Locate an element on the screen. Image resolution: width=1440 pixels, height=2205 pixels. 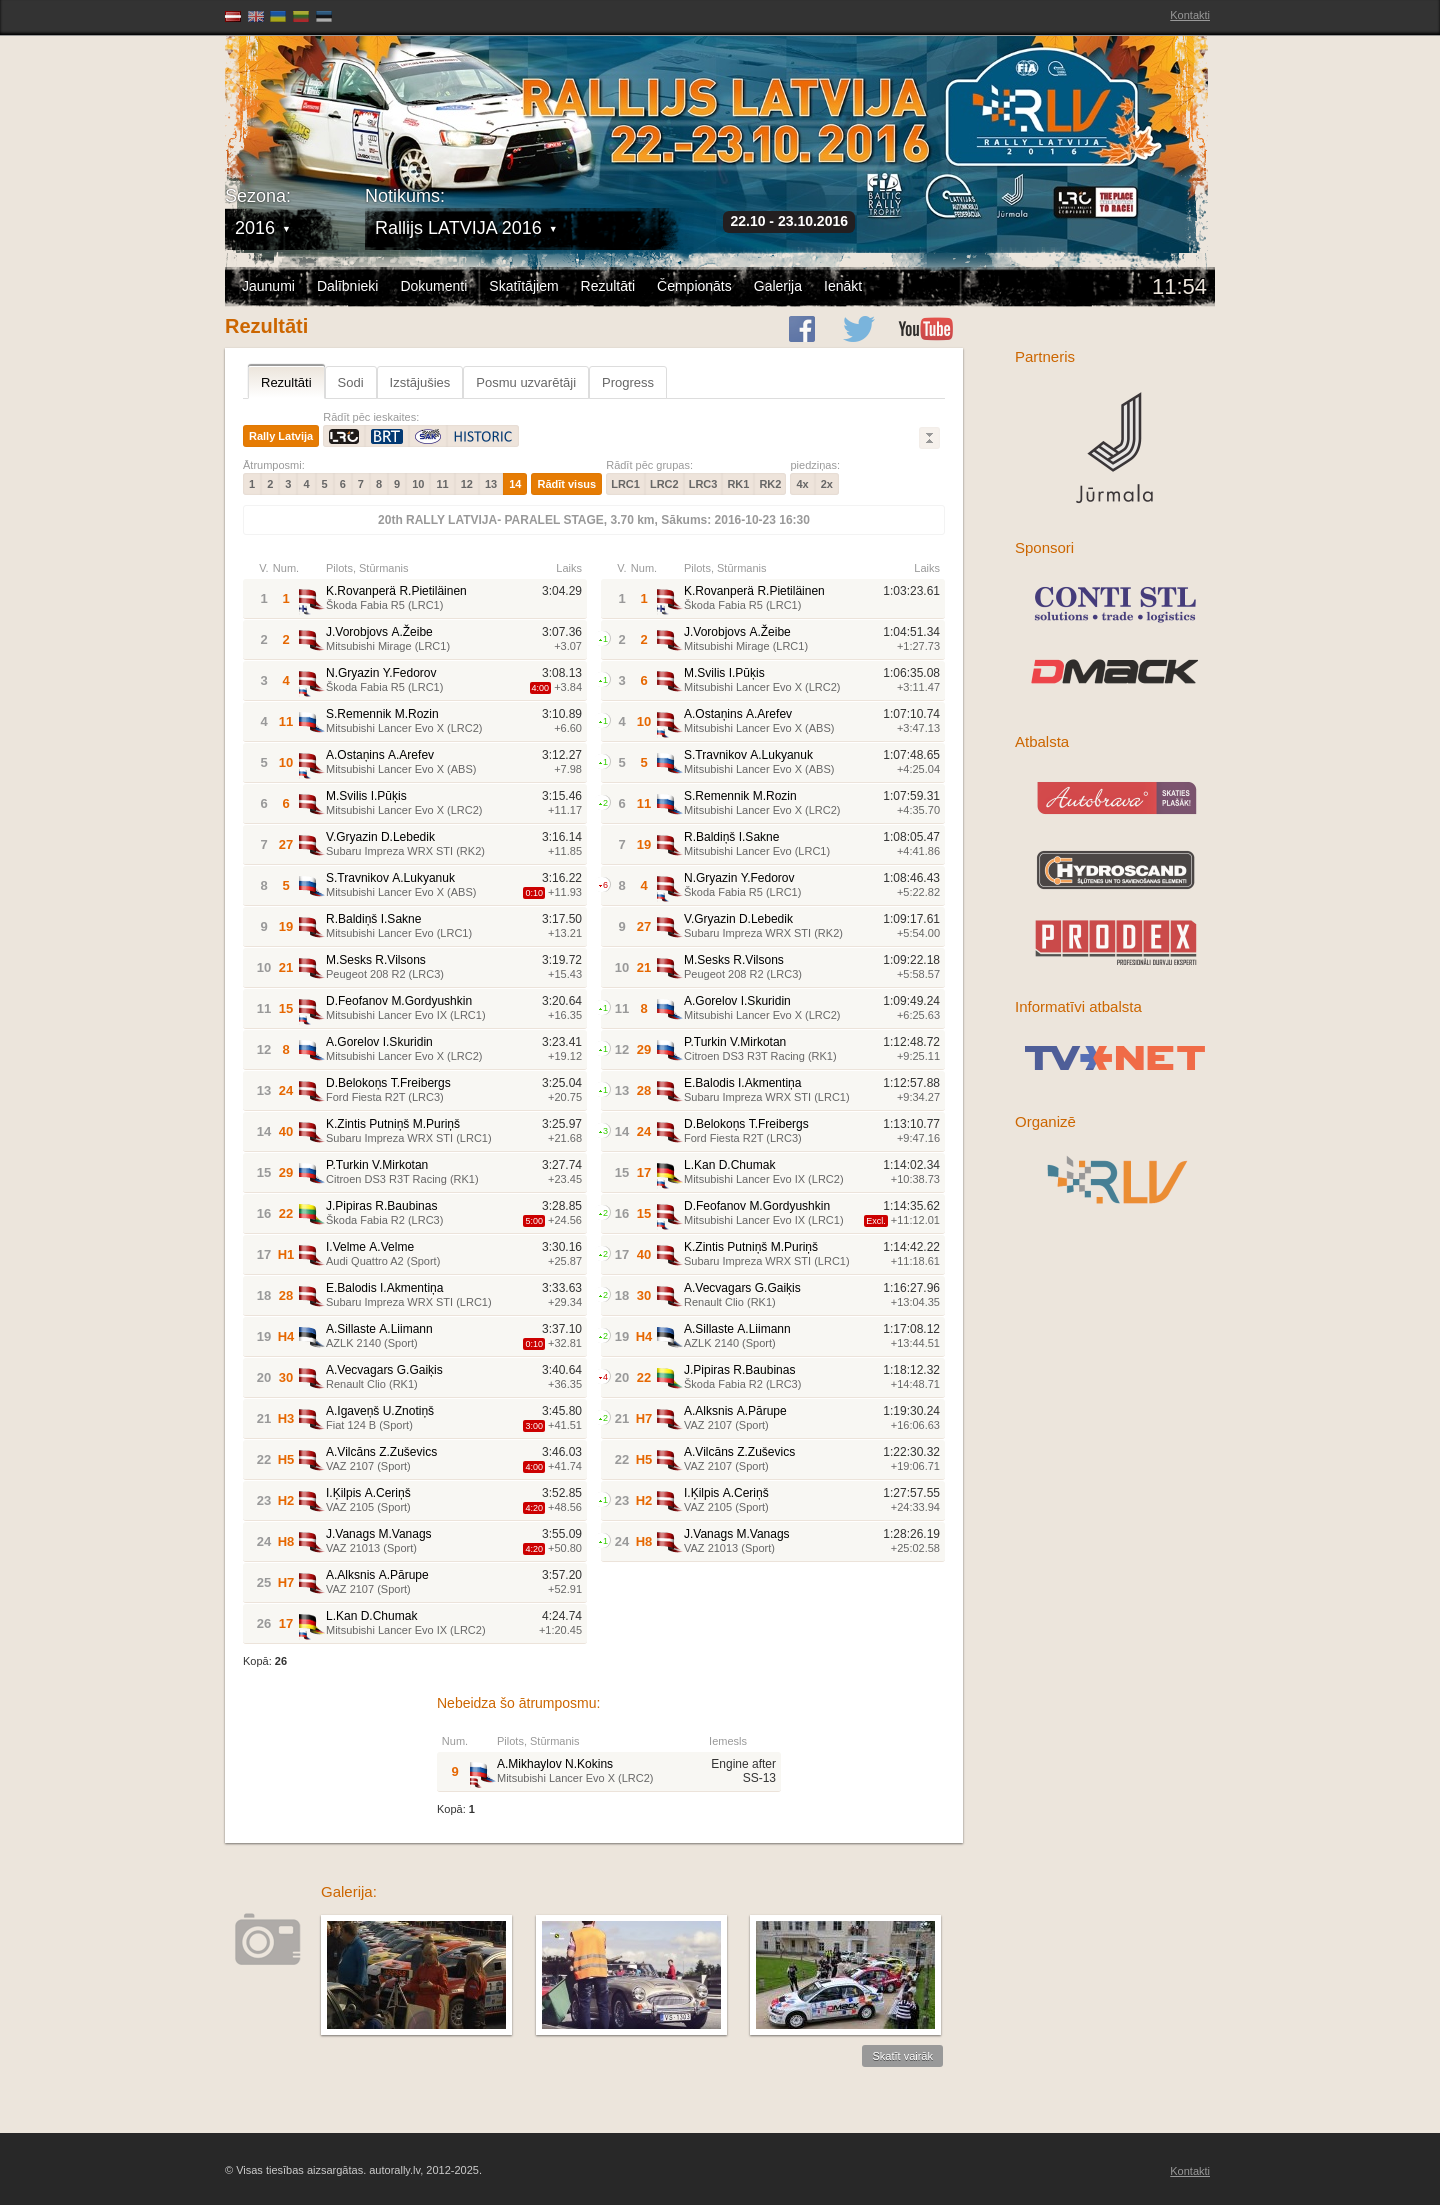
Progress is located at coordinates (628, 382).